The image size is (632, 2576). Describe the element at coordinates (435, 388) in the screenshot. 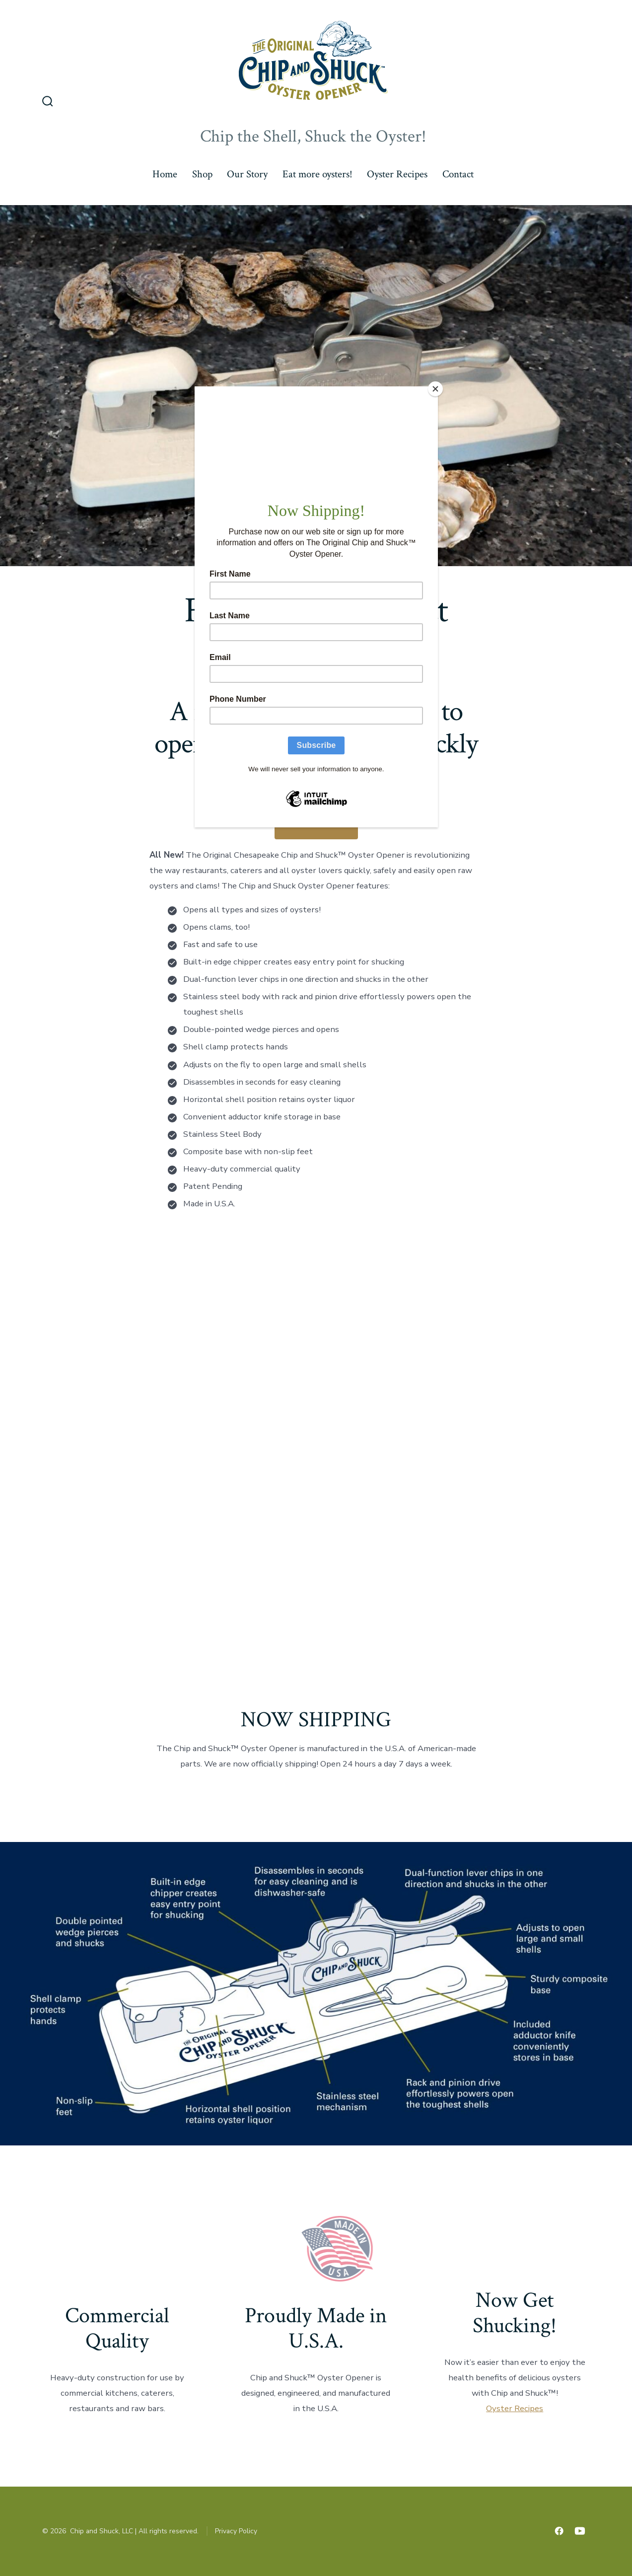

I see `[Close]` at that location.